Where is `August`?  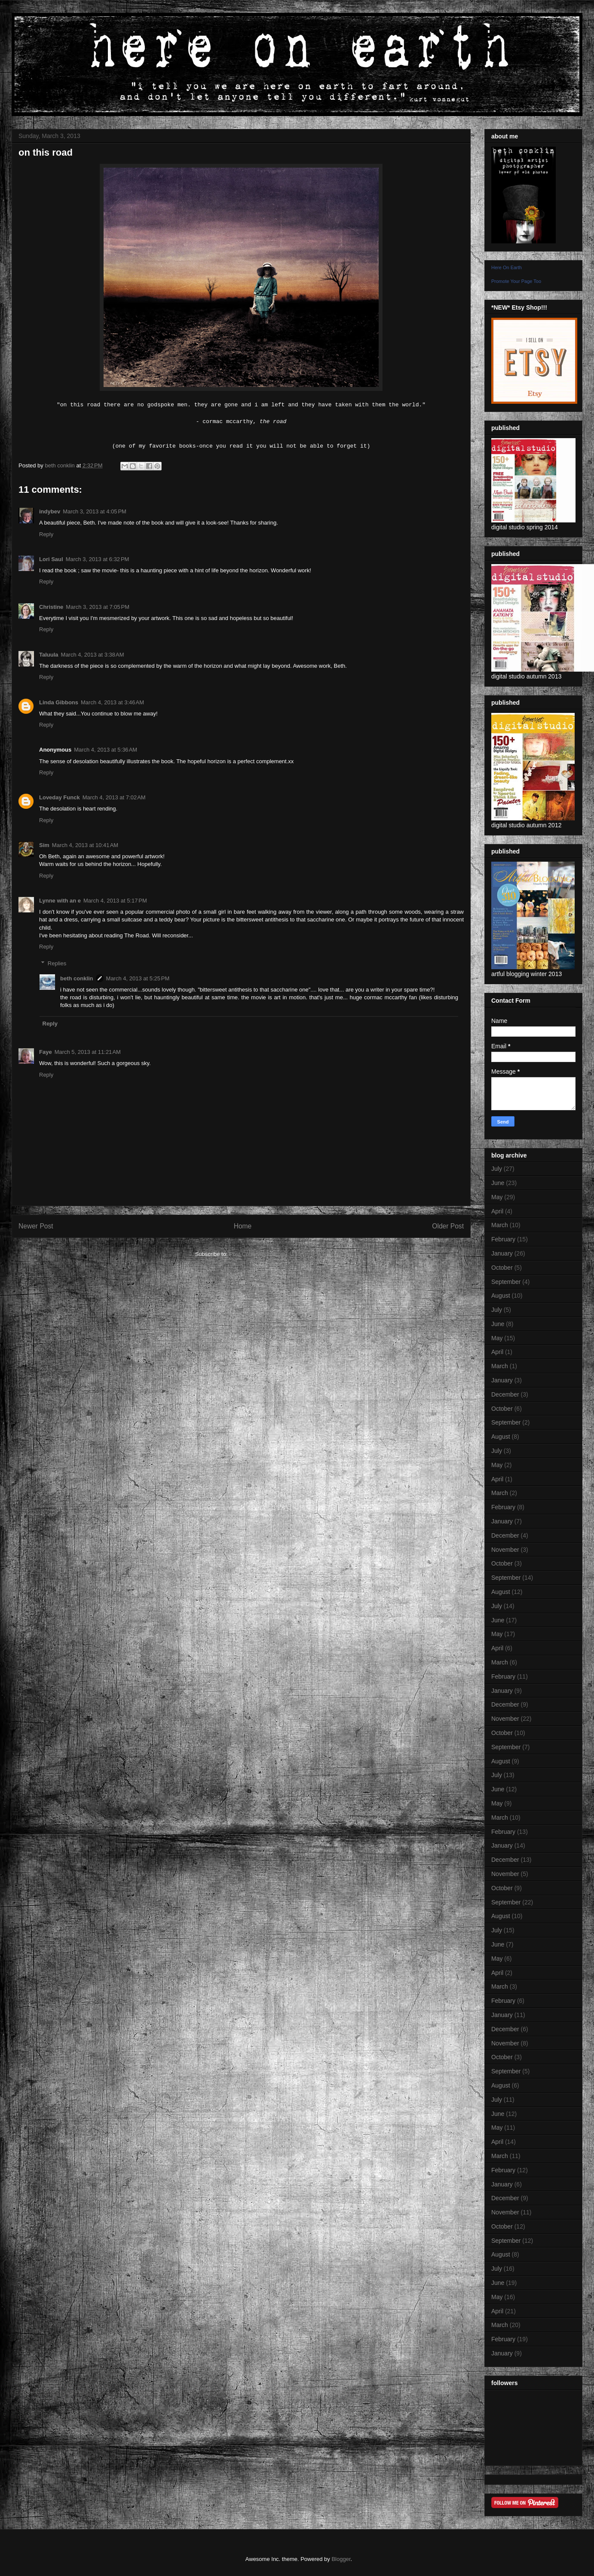
August is located at coordinates (500, 1295).